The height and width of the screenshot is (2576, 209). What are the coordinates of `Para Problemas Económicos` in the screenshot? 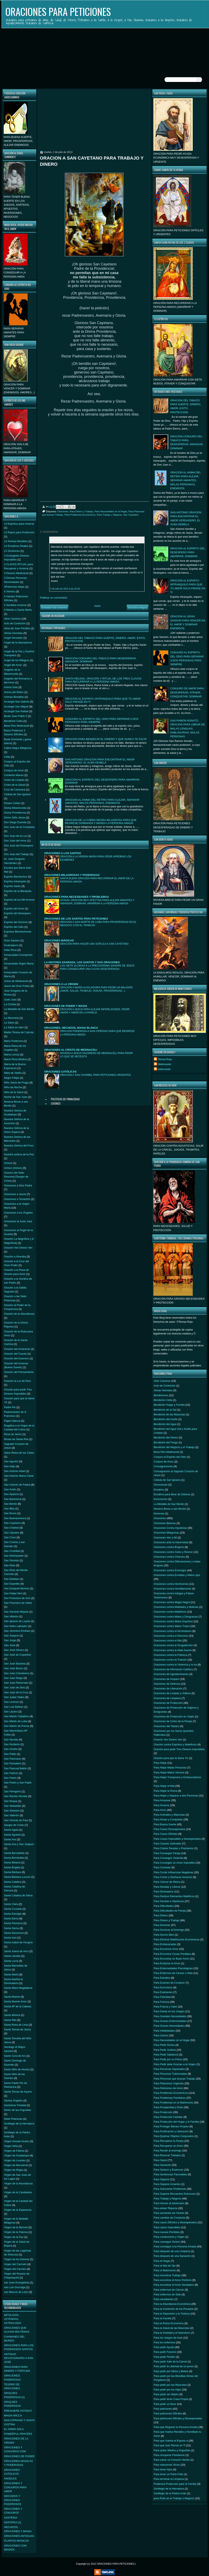 It's located at (171, 2092).